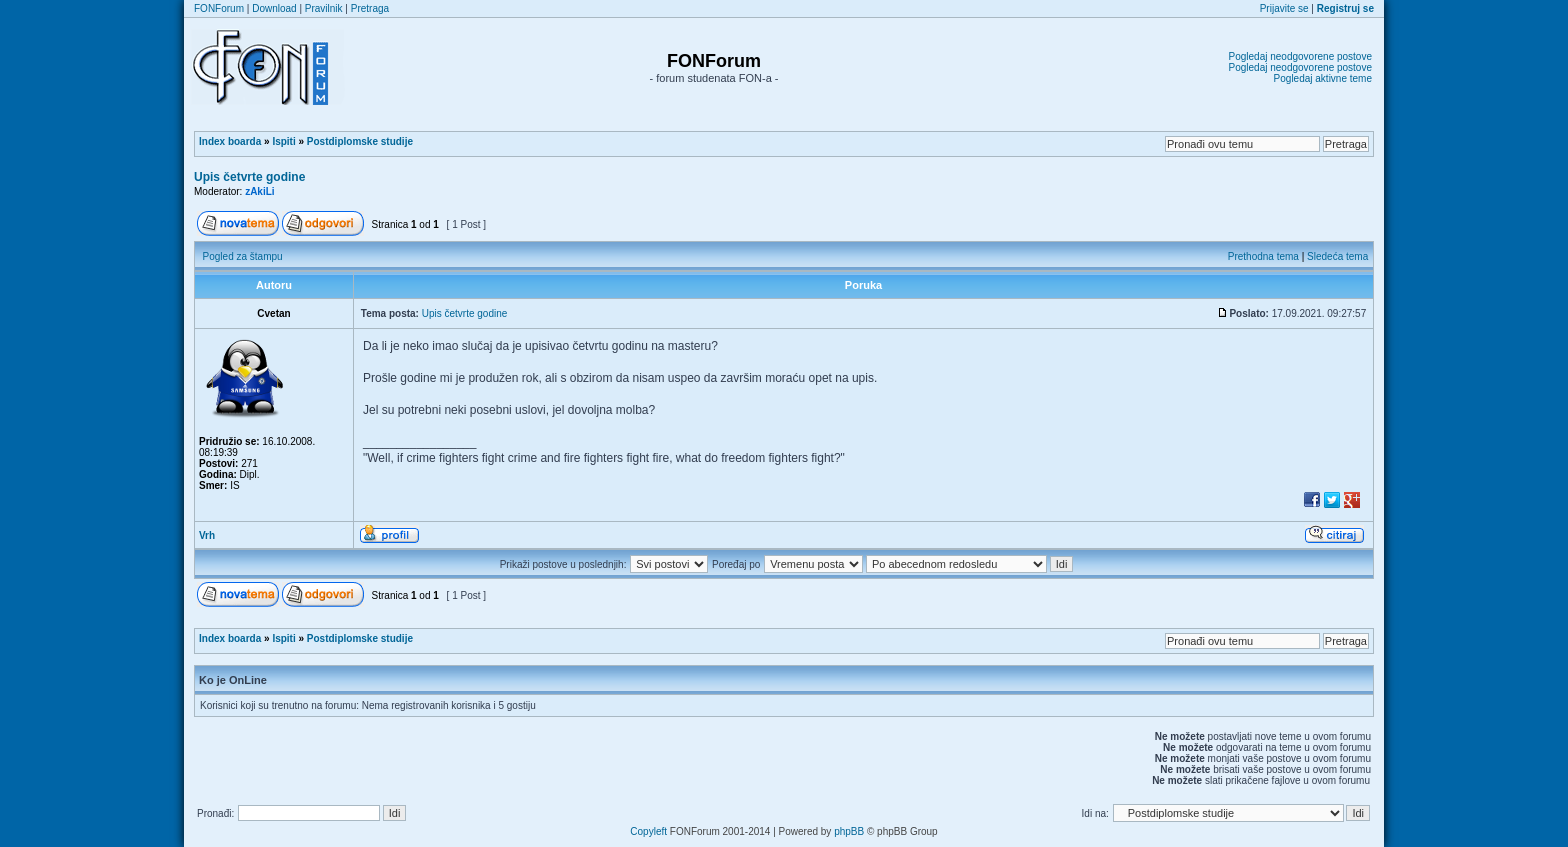 The image size is (1568, 847). Describe the element at coordinates (259, 191) in the screenshot. I see `zAkiLi` at that location.